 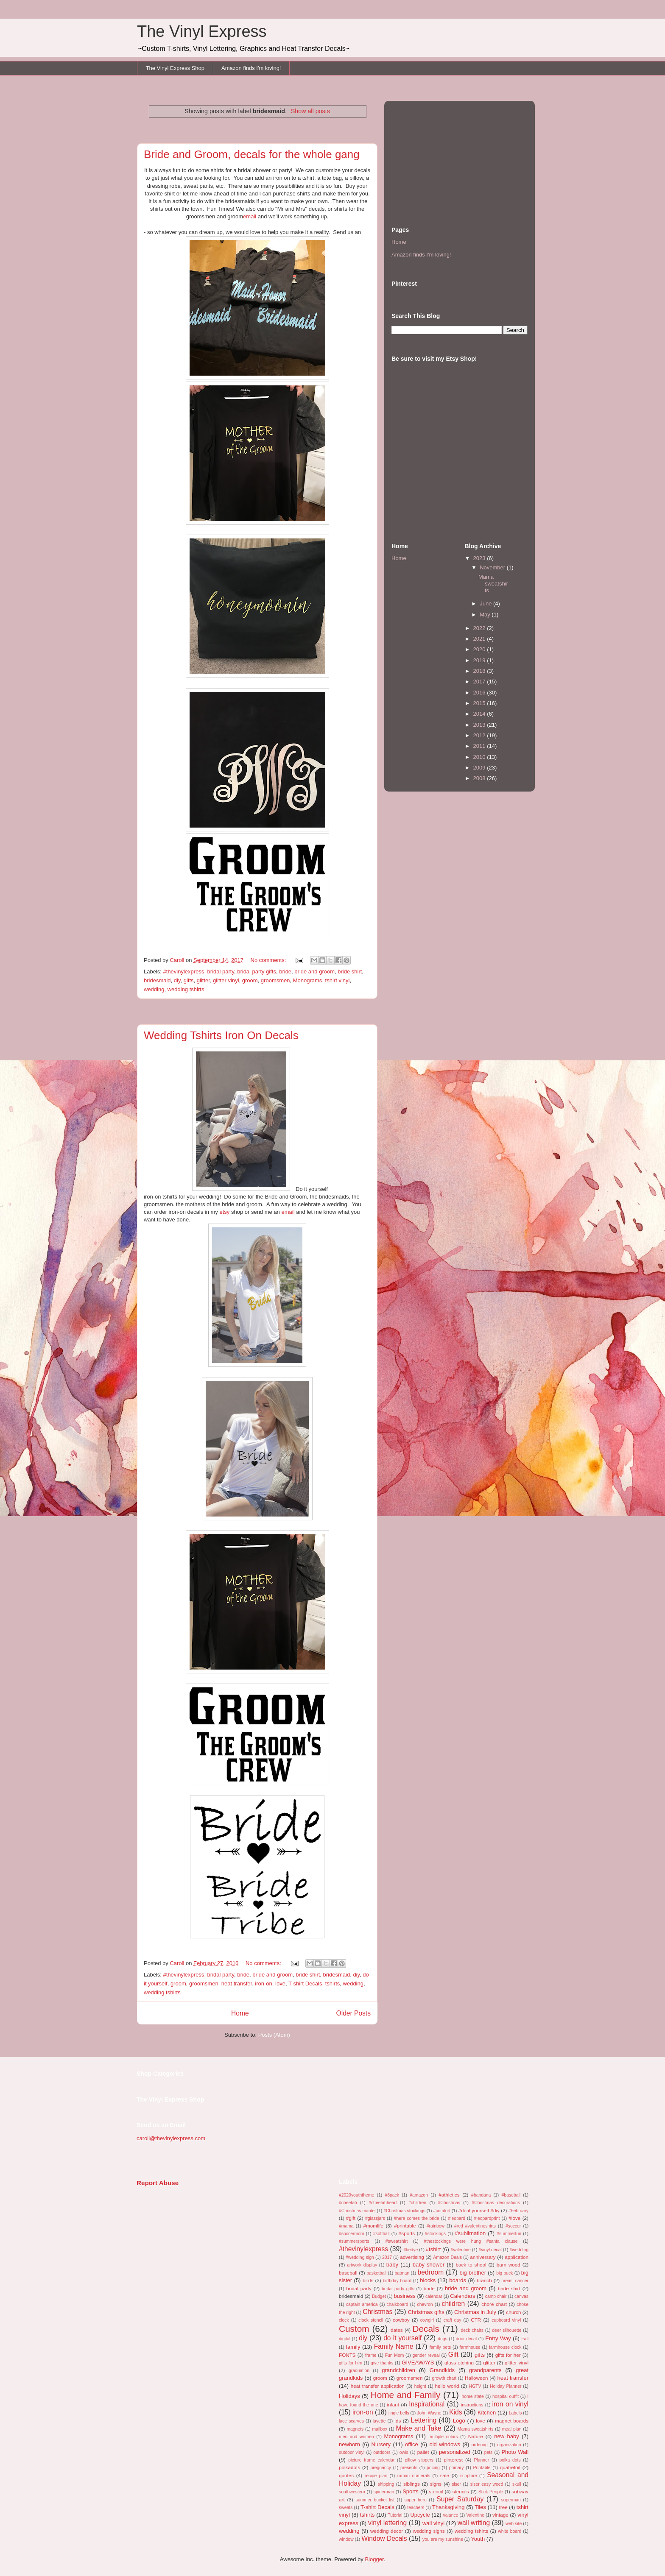 What do you see at coordinates (226, 980) in the screenshot?
I see `glitter vinyl` at bounding box center [226, 980].